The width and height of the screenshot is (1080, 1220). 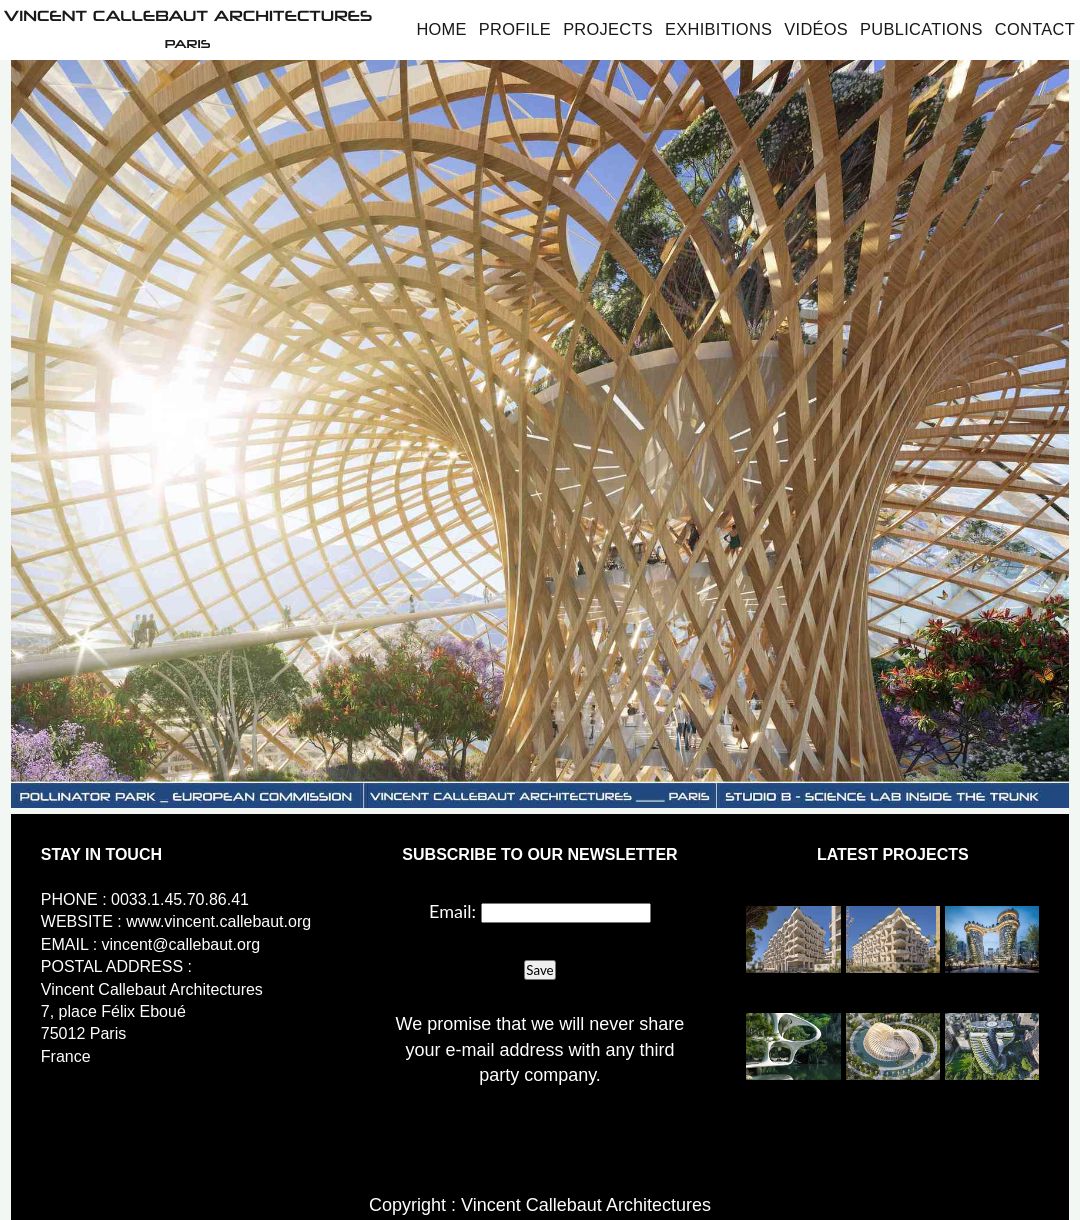 I want to click on Home, so click(x=441, y=29).